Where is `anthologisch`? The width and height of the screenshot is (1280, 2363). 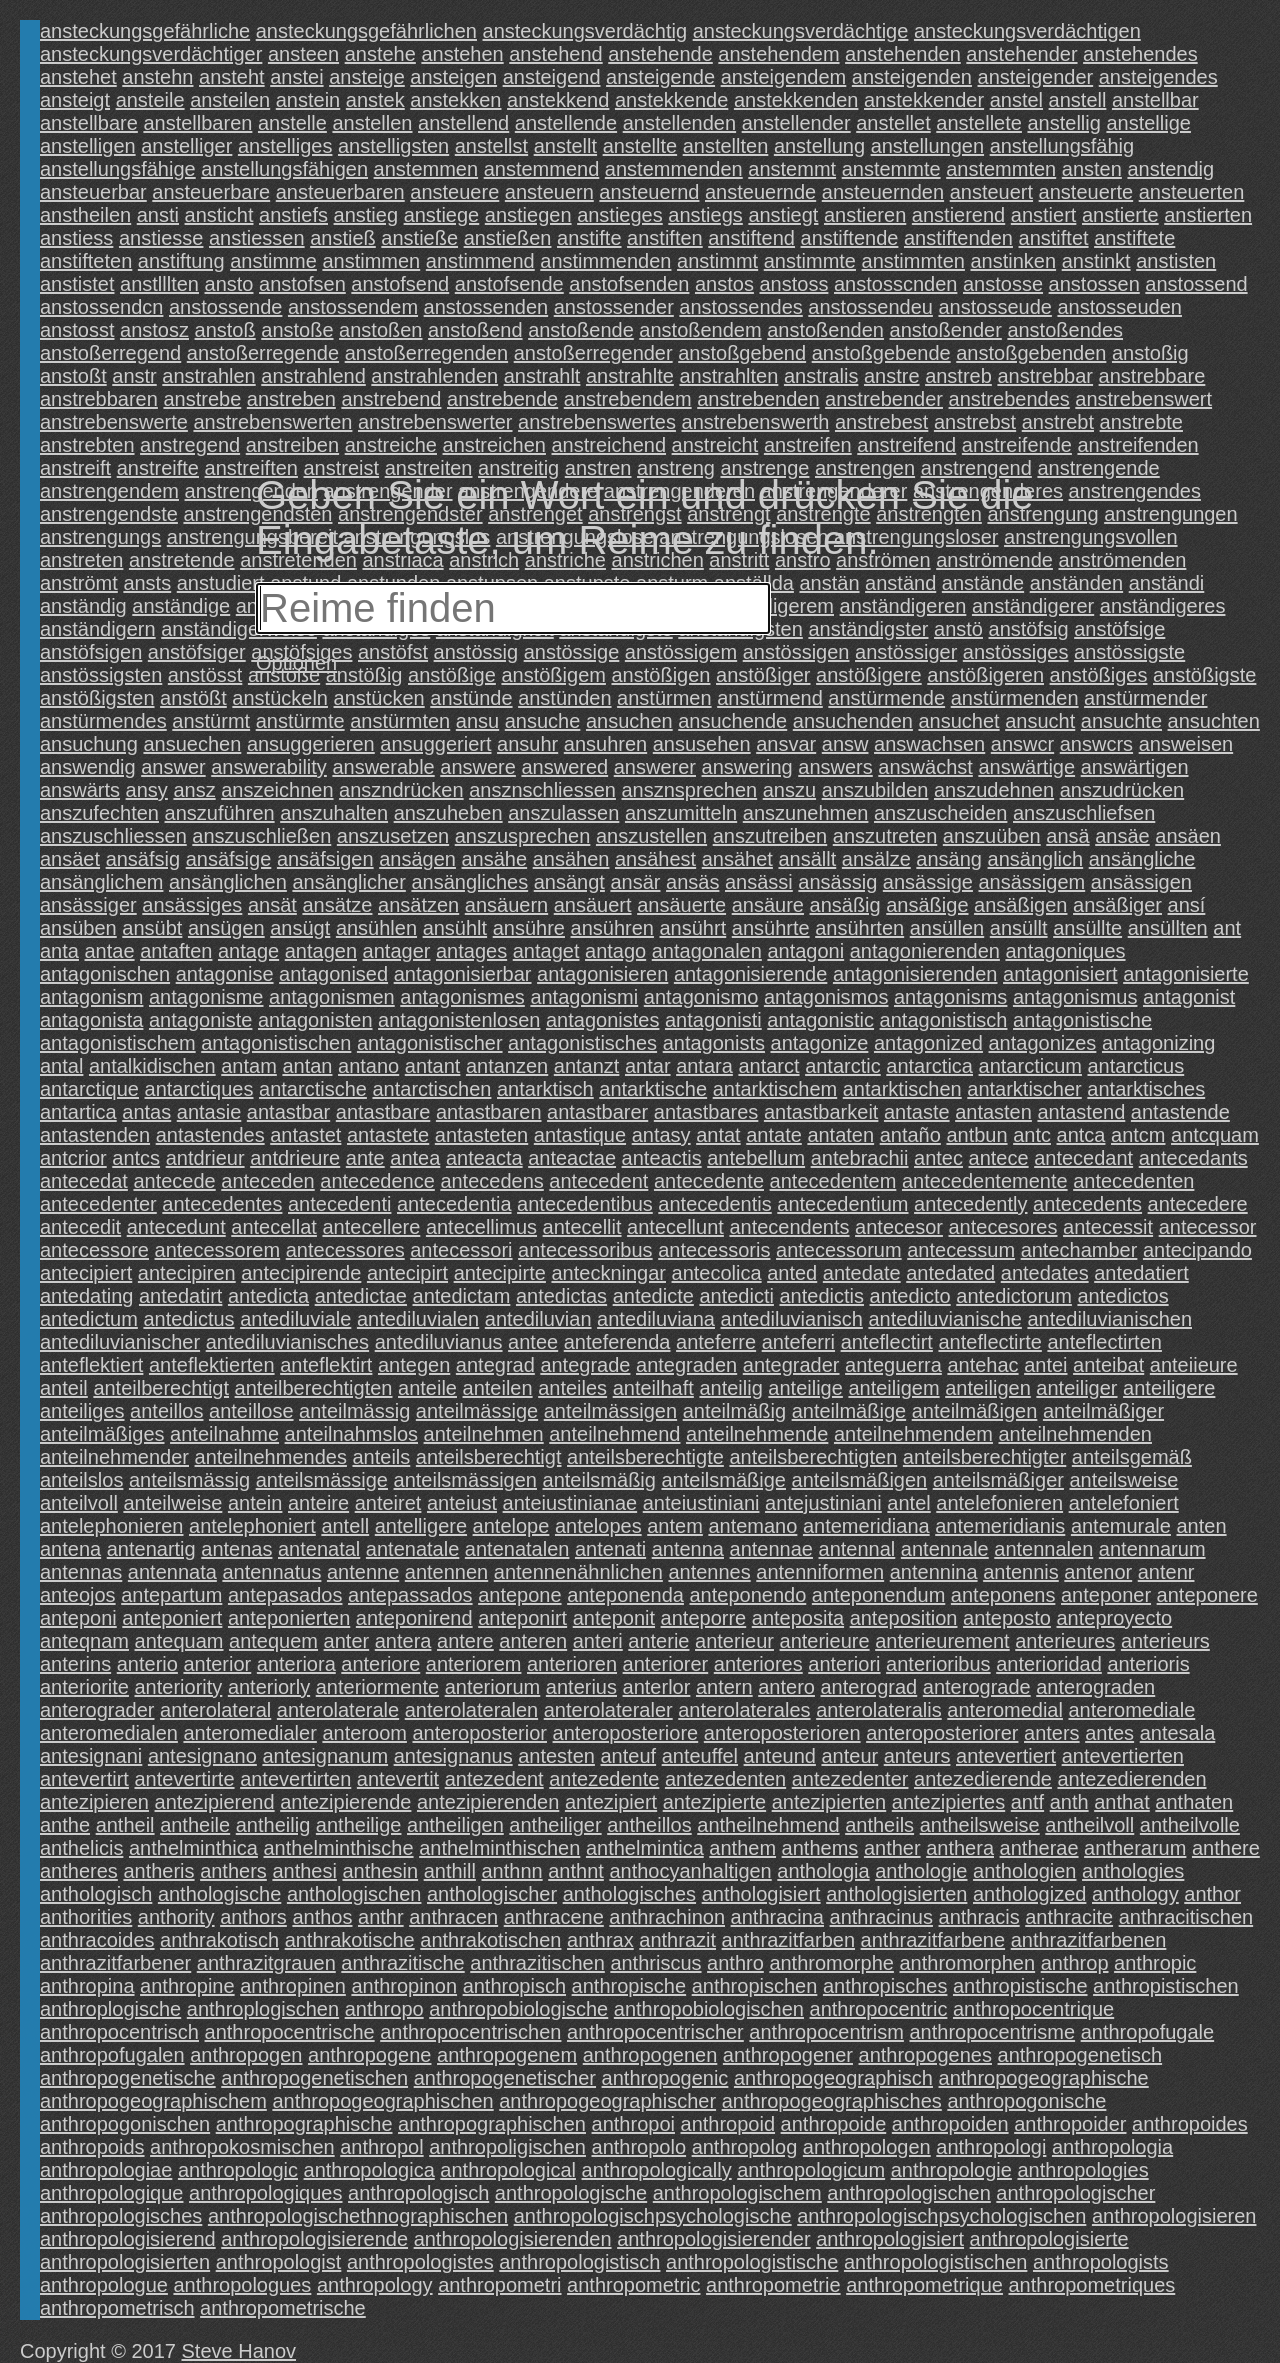 anthologisch is located at coordinates (96, 1894).